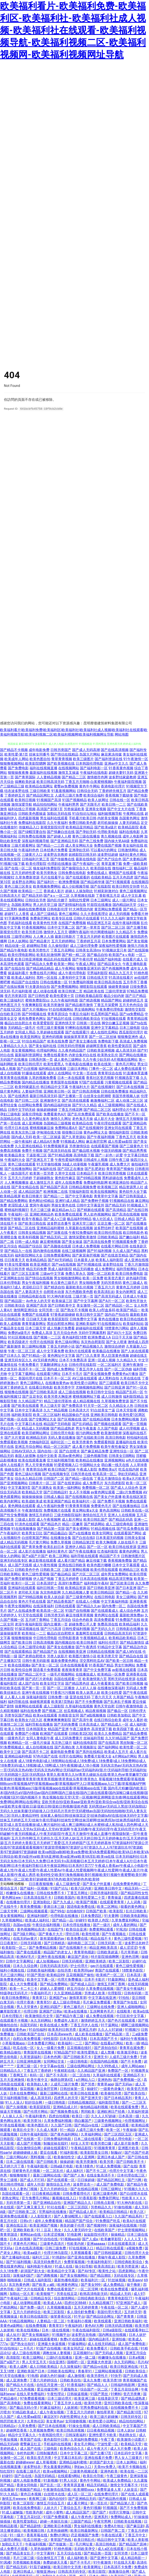 This screenshot has height=2576, width=149. I want to click on 日韩国产欧美, so click(97, 1911).